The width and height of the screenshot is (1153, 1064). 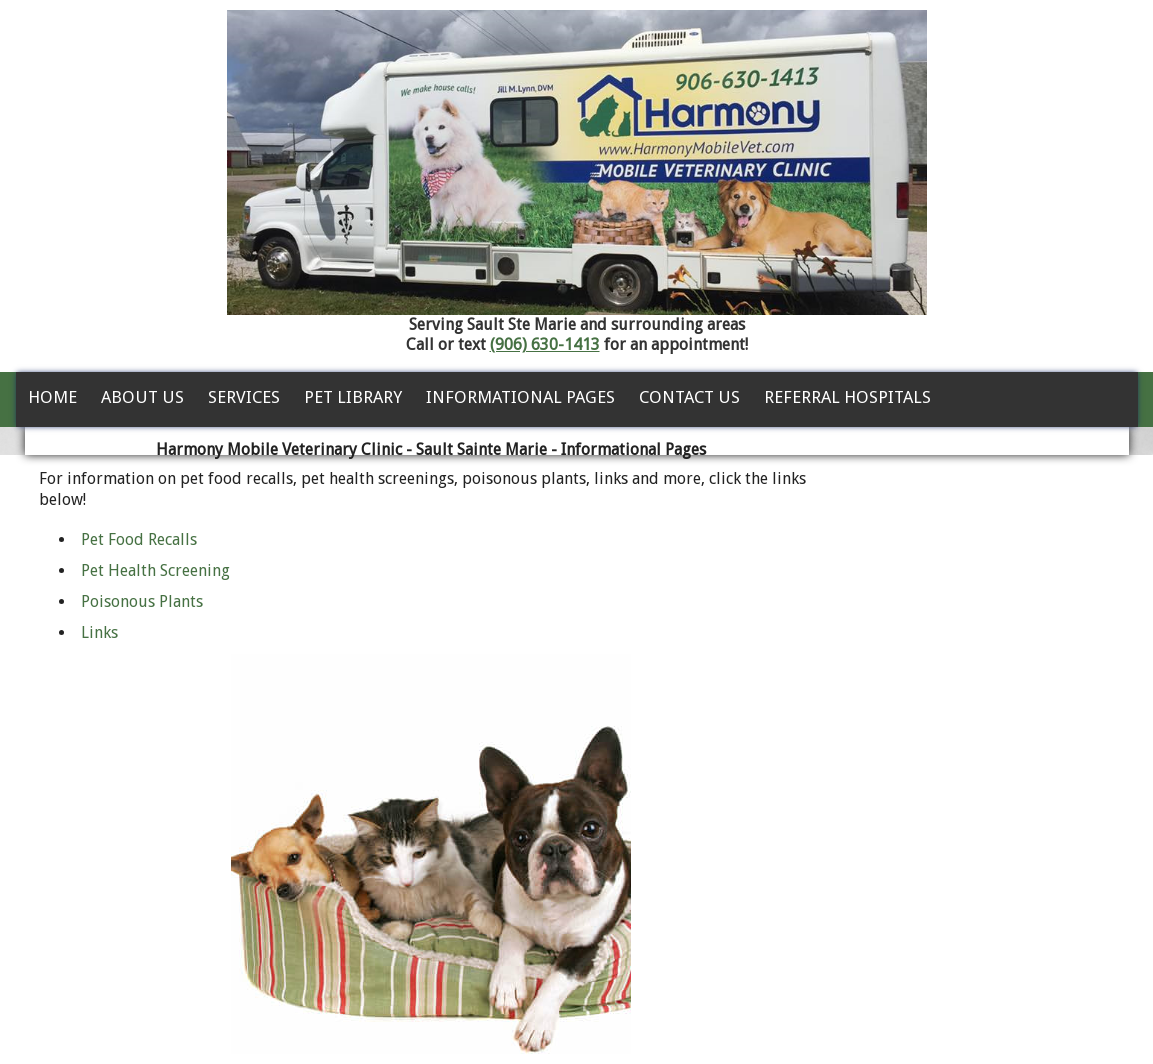 What do you see at coordinates (139, 539) in the screenshot?
I see `Pet Food Recalls` at bounding box center [139, 539].